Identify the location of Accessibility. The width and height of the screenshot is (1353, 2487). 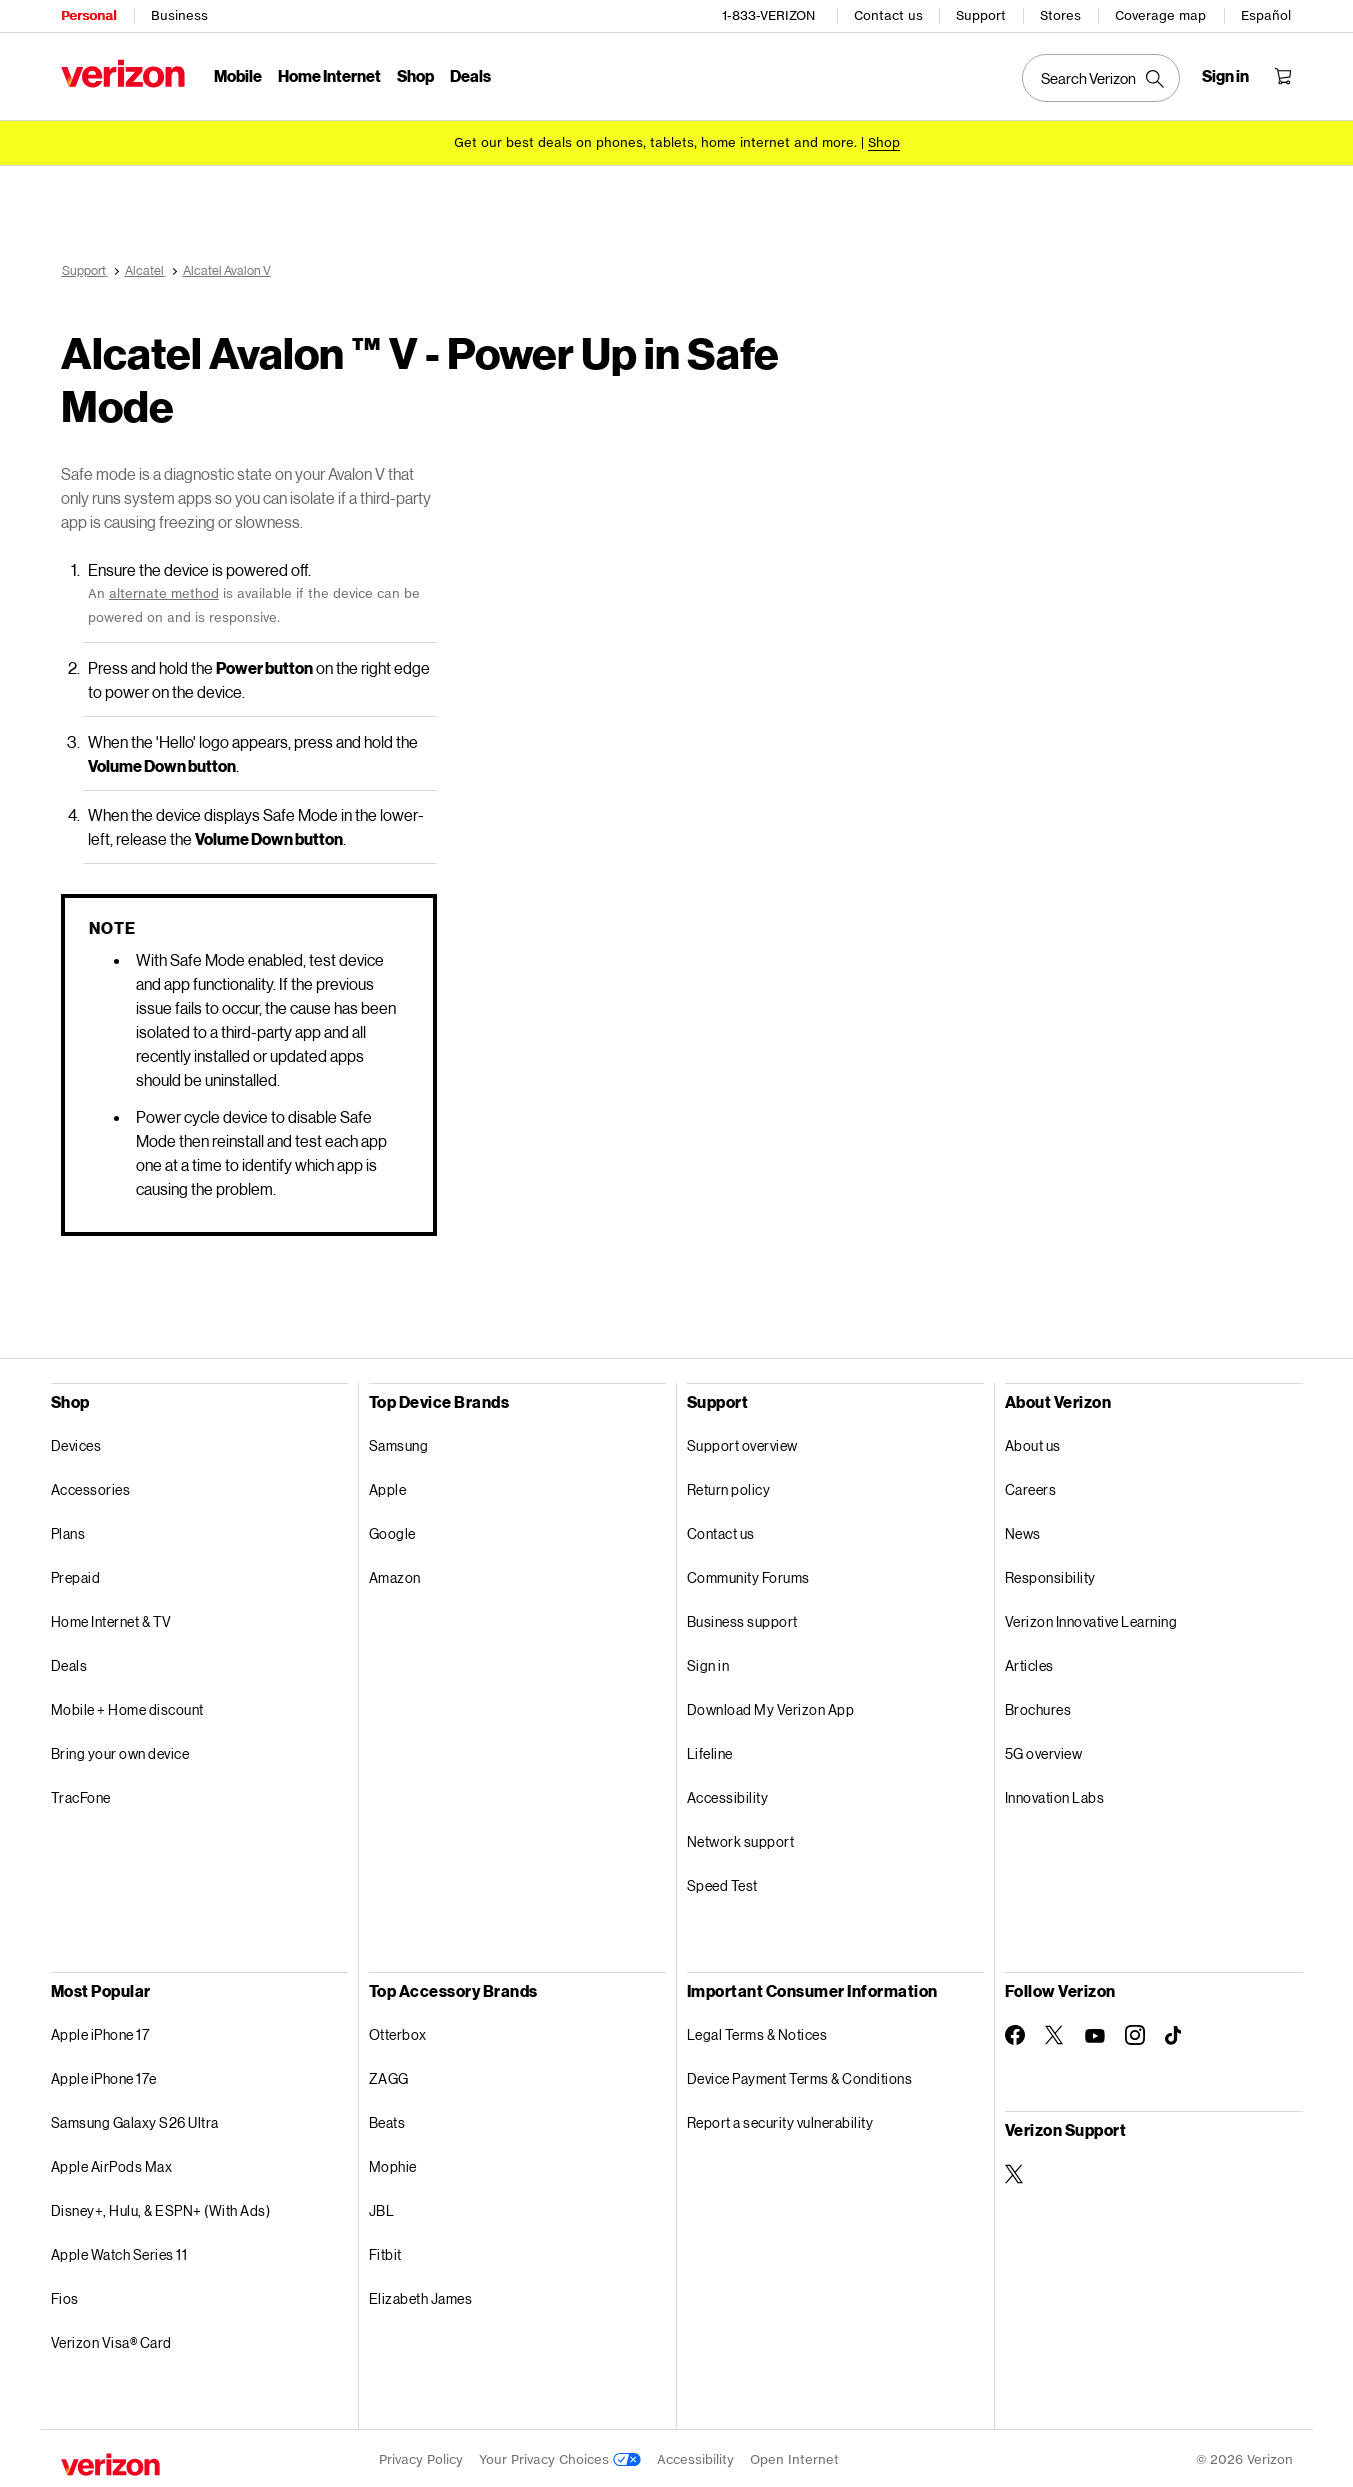
(728, 1794).